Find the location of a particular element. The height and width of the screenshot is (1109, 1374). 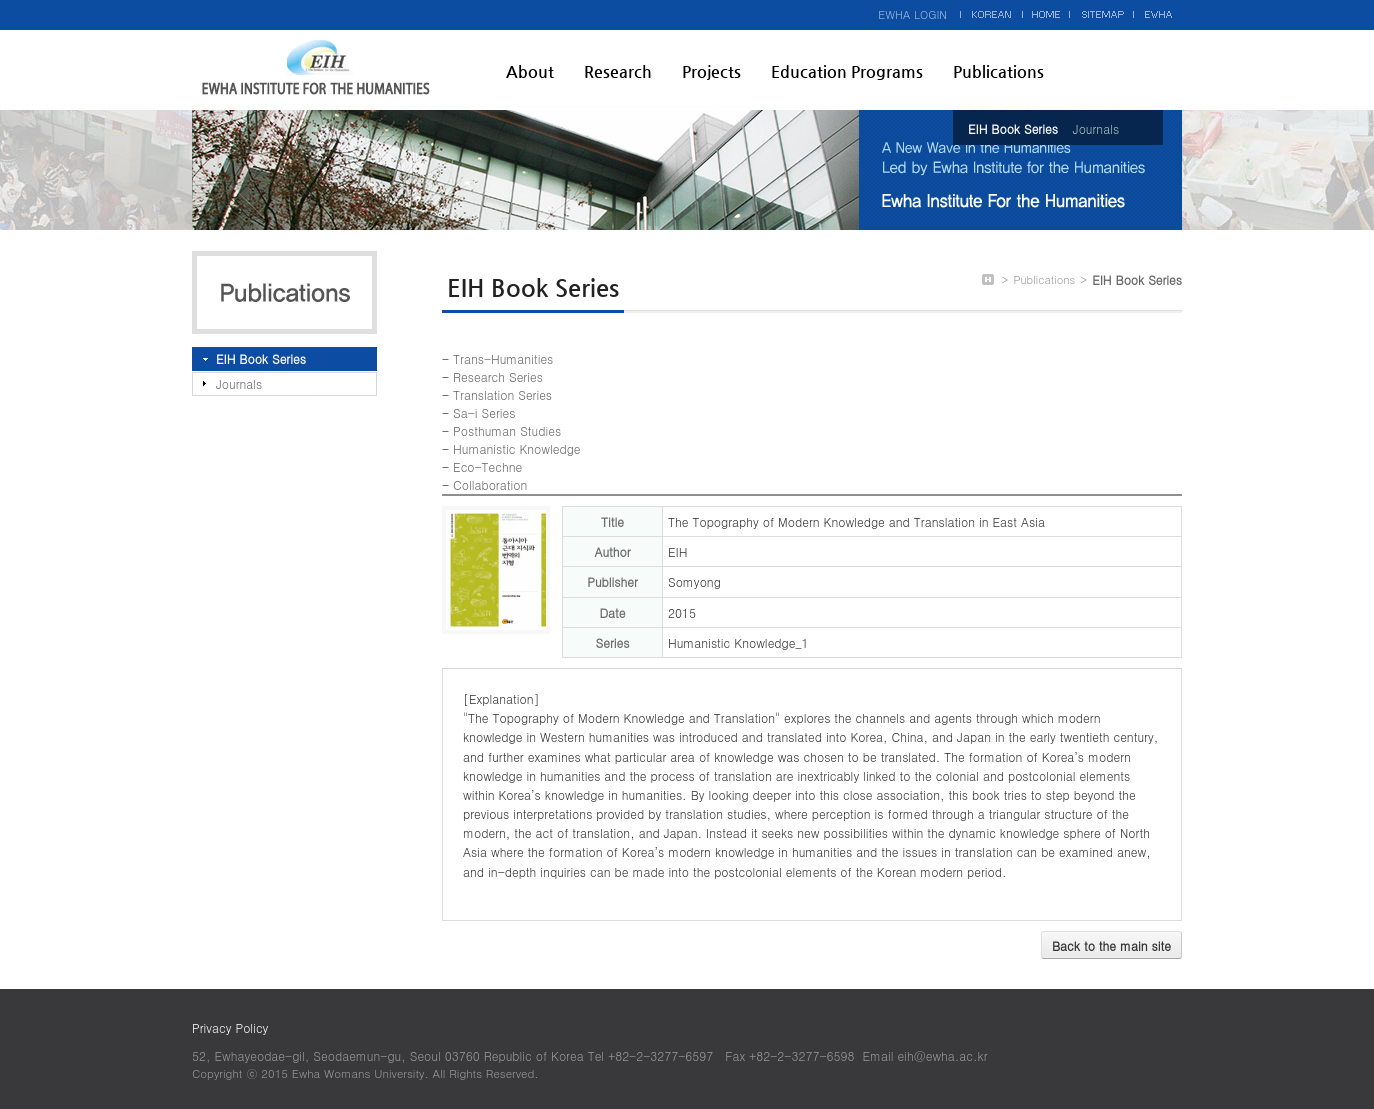

Research is located at coordinates (618, 71).